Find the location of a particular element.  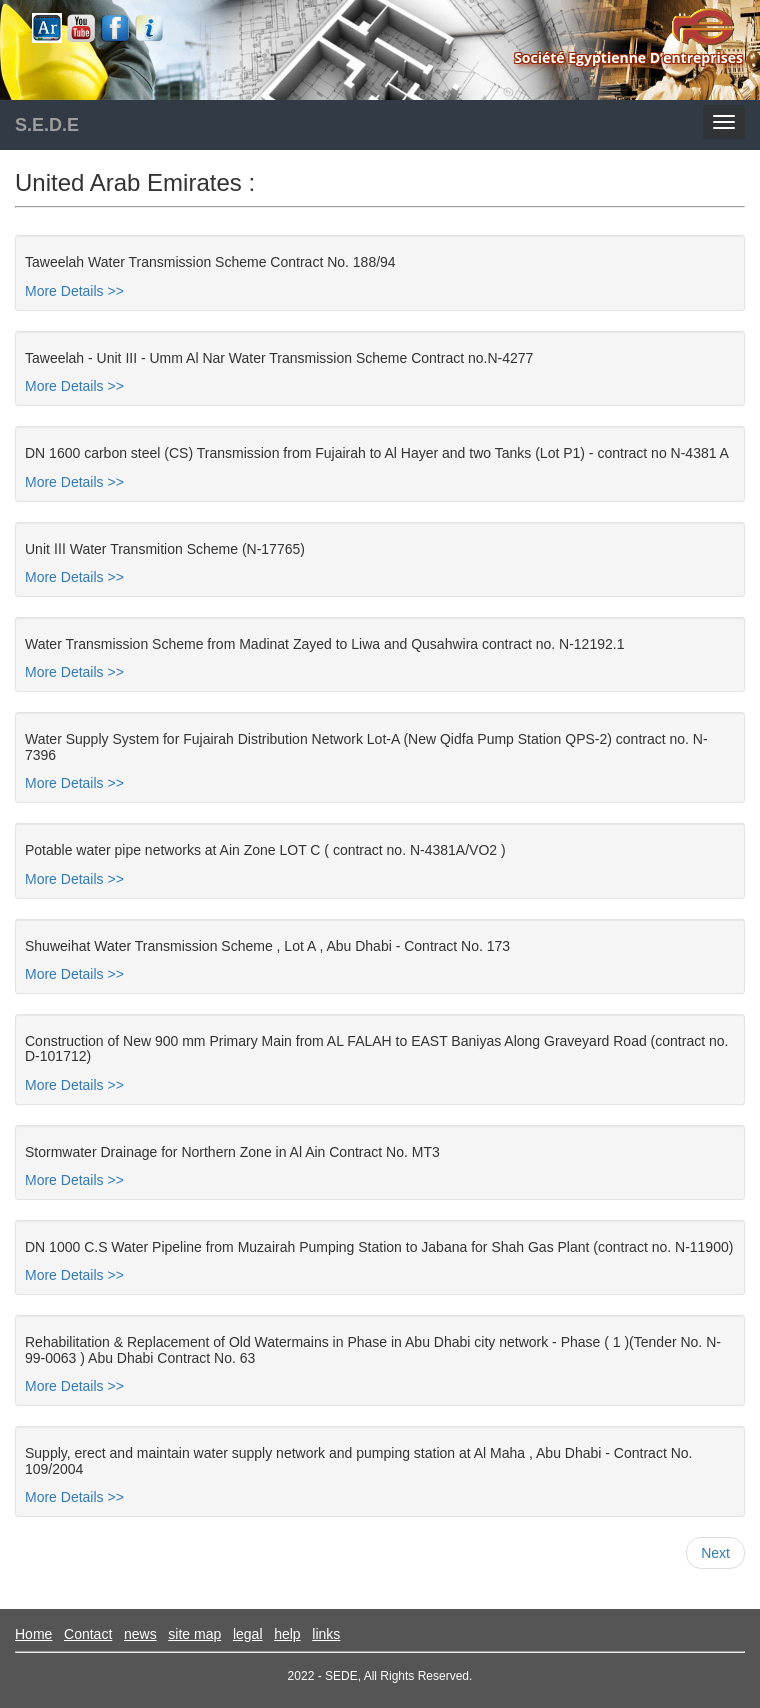

links is located at coordinates (326, 1634).